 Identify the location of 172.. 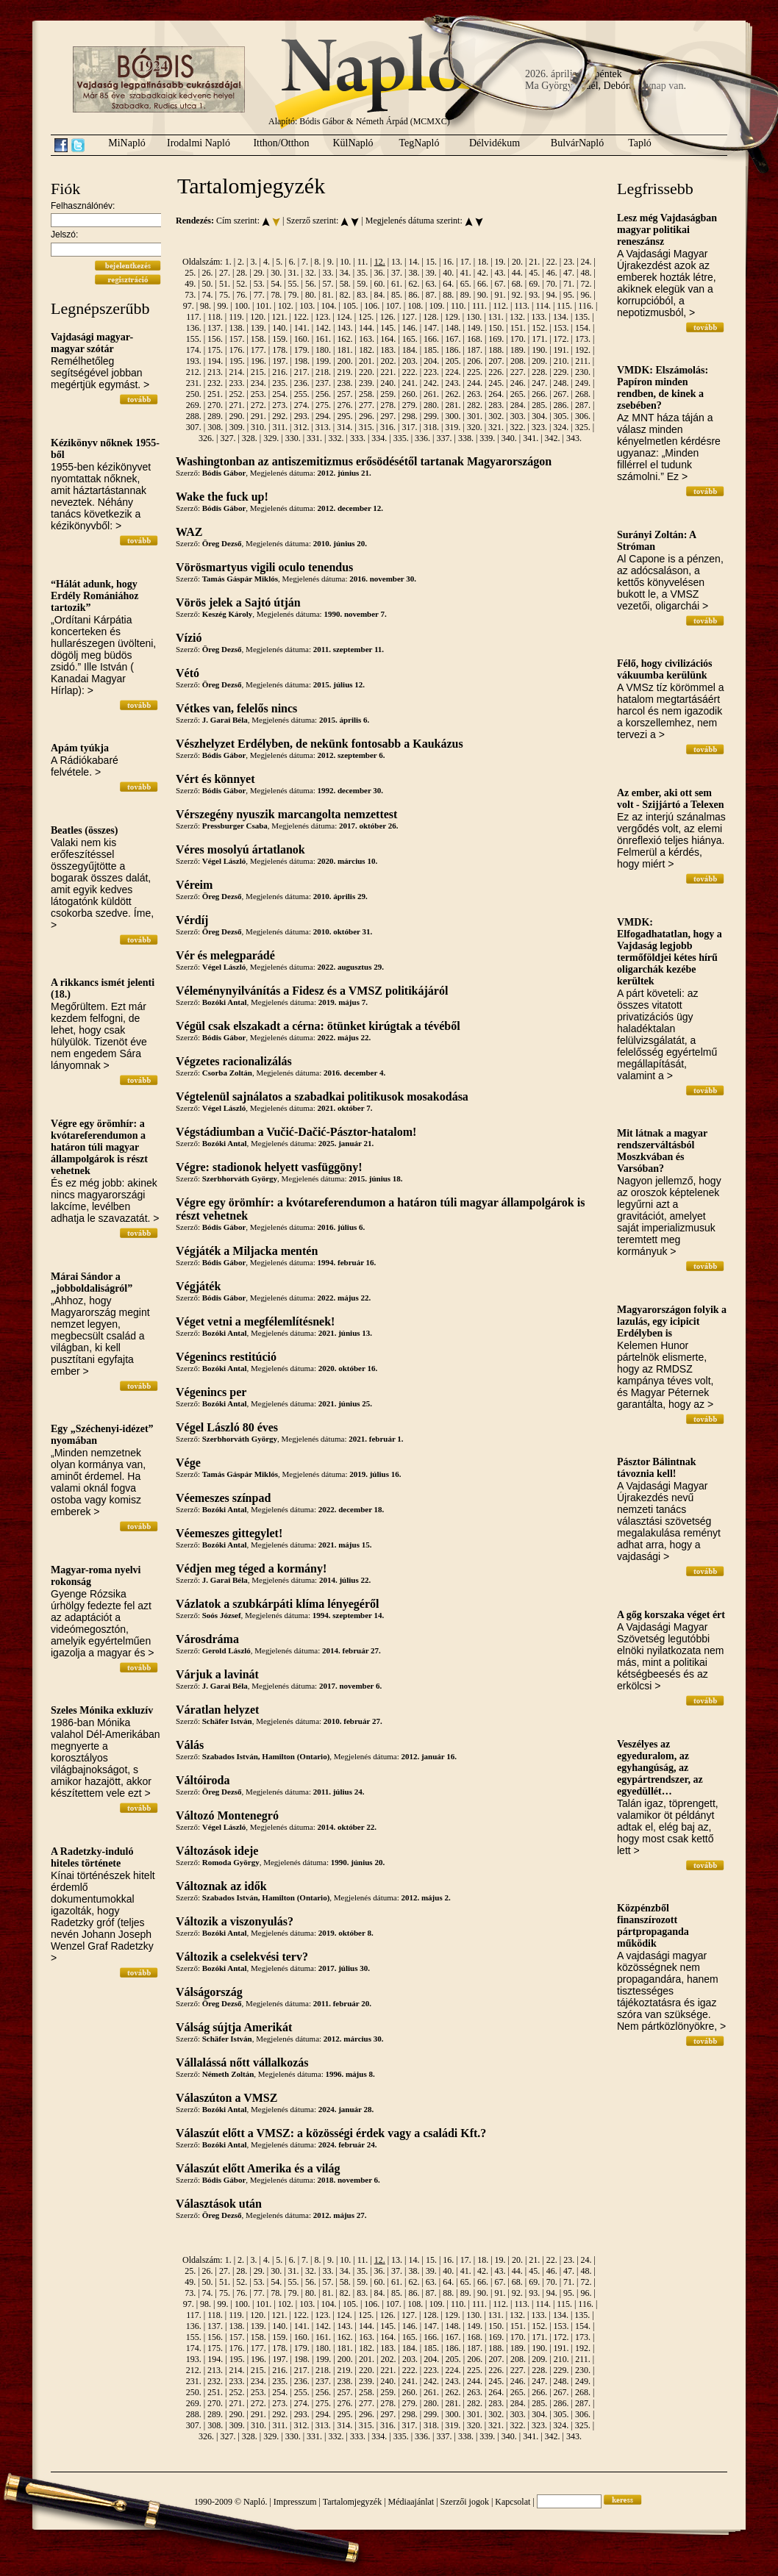
(561, 339).